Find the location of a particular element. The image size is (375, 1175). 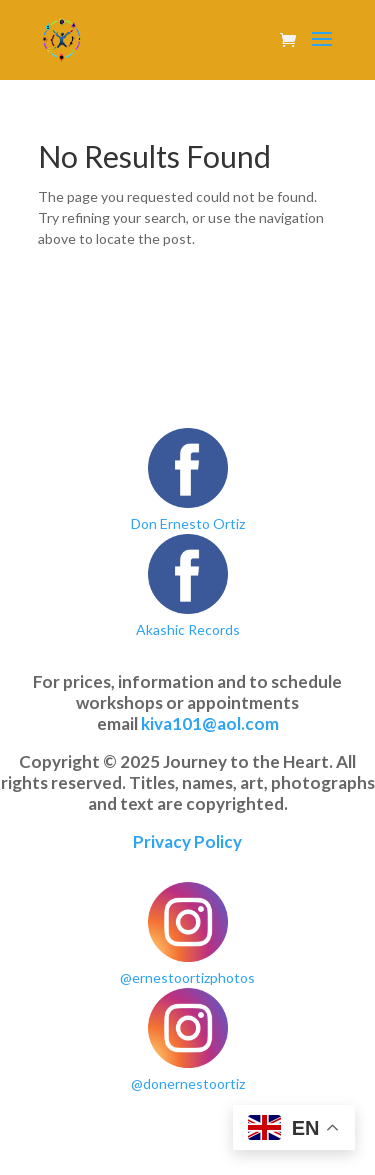

kiva101@aol.com is located at coordinates (210, 723).